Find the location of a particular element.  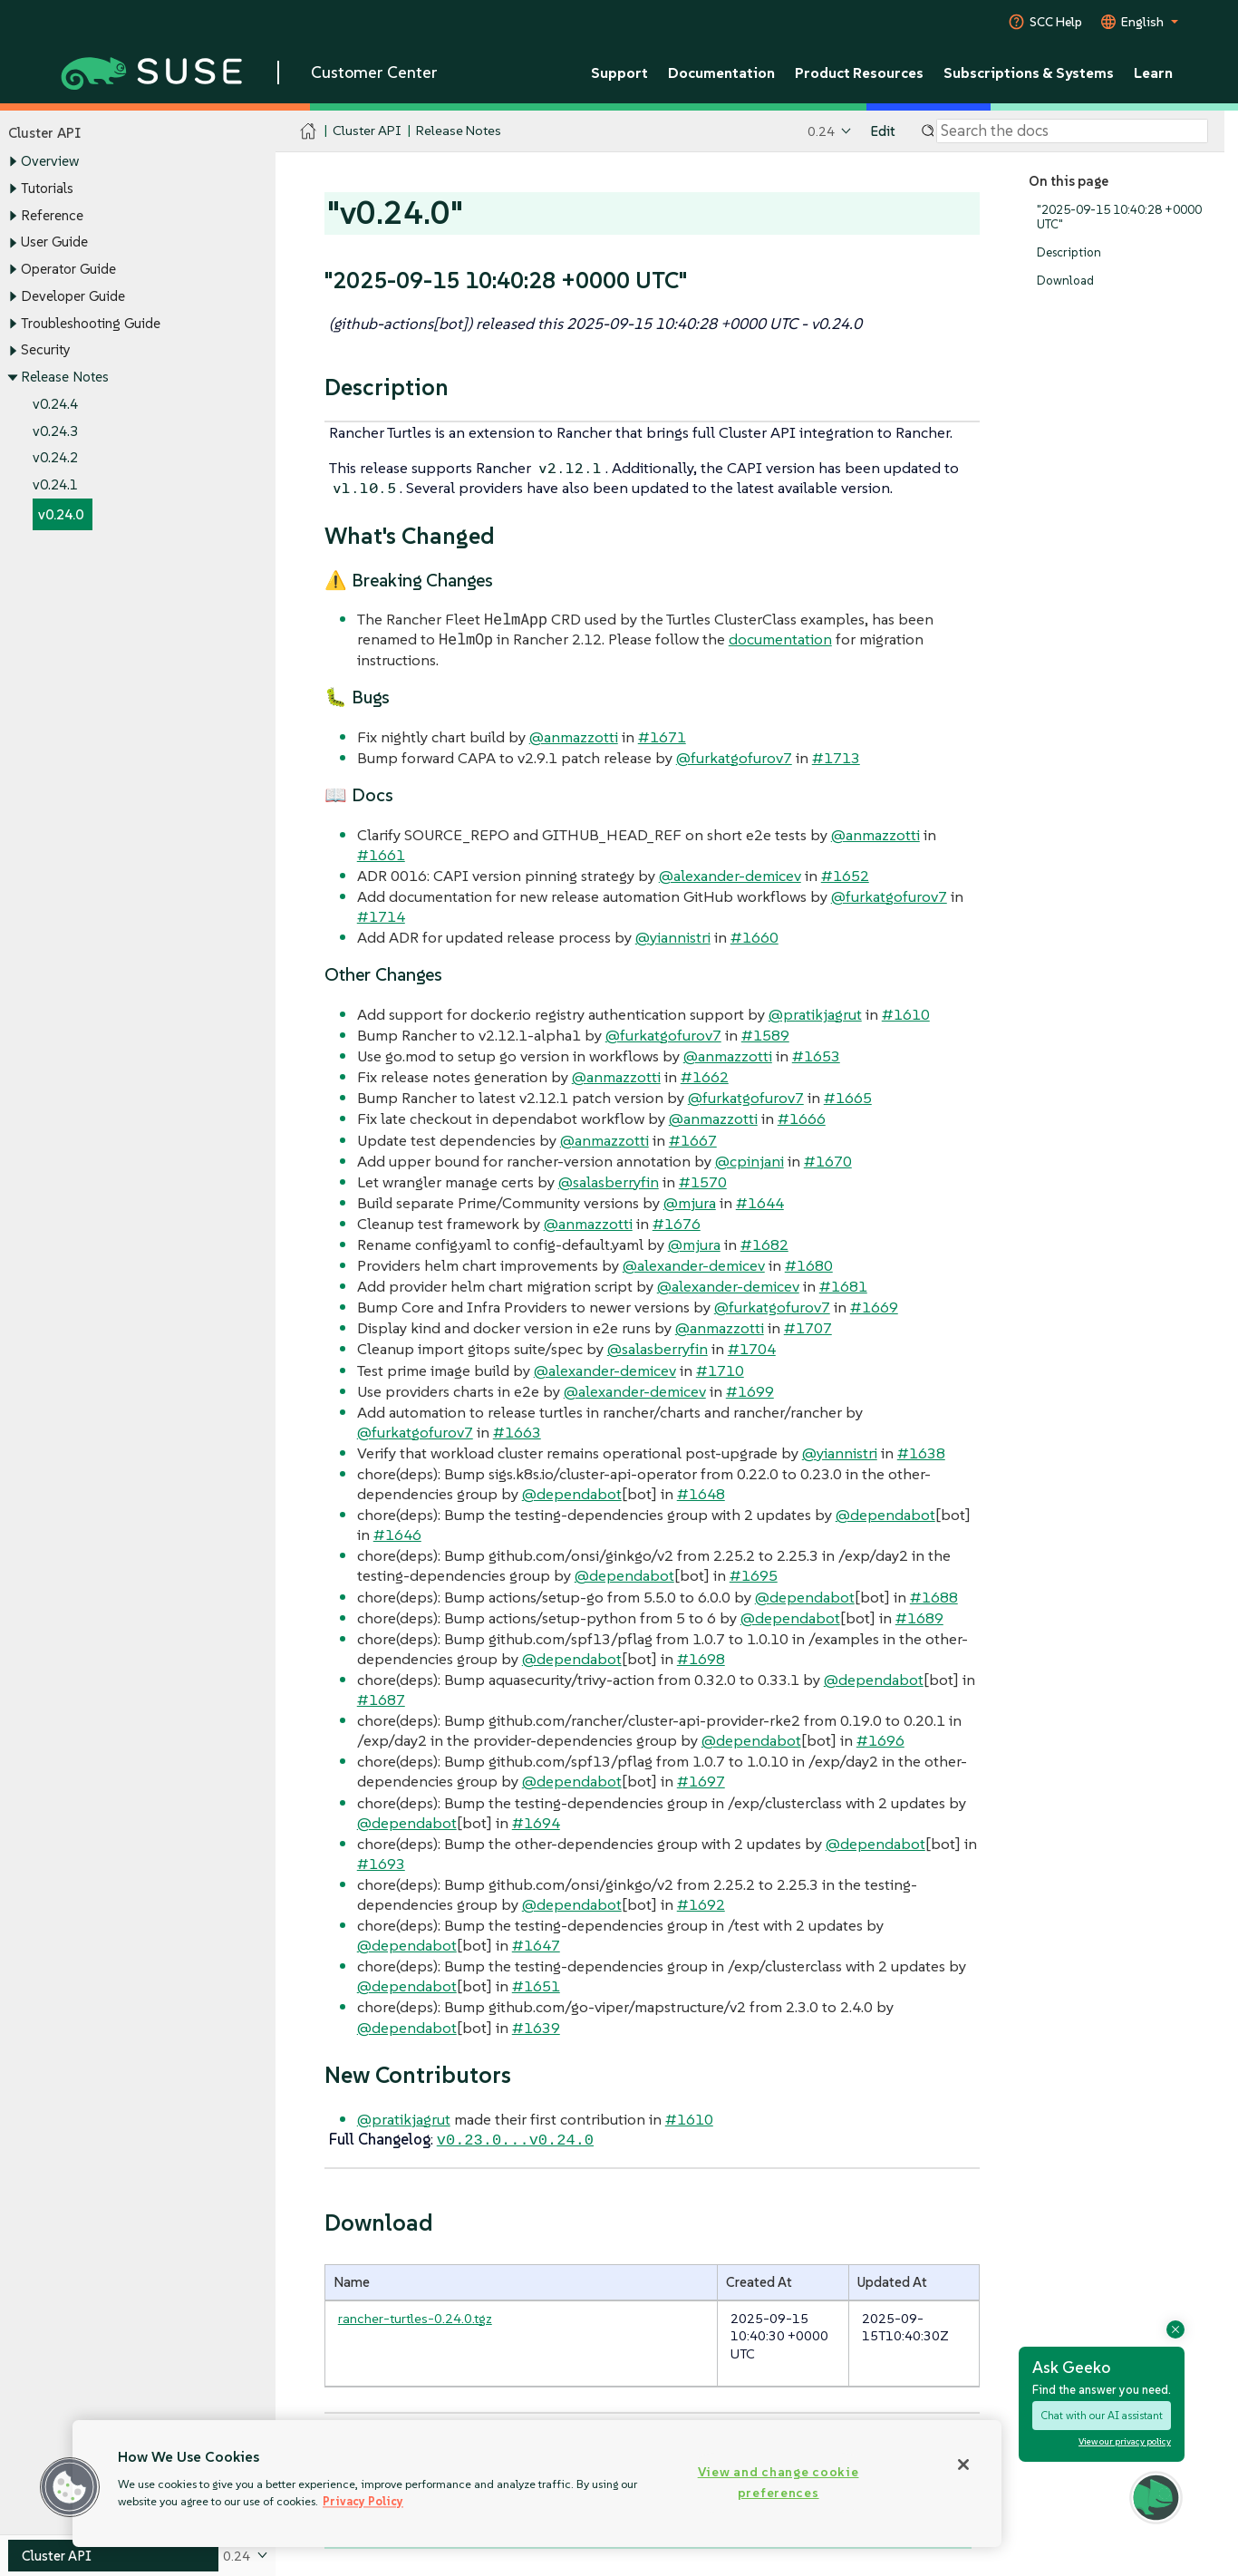

rancher-turtles-0.24.0.tgz is located at coordinates (415, 2316).